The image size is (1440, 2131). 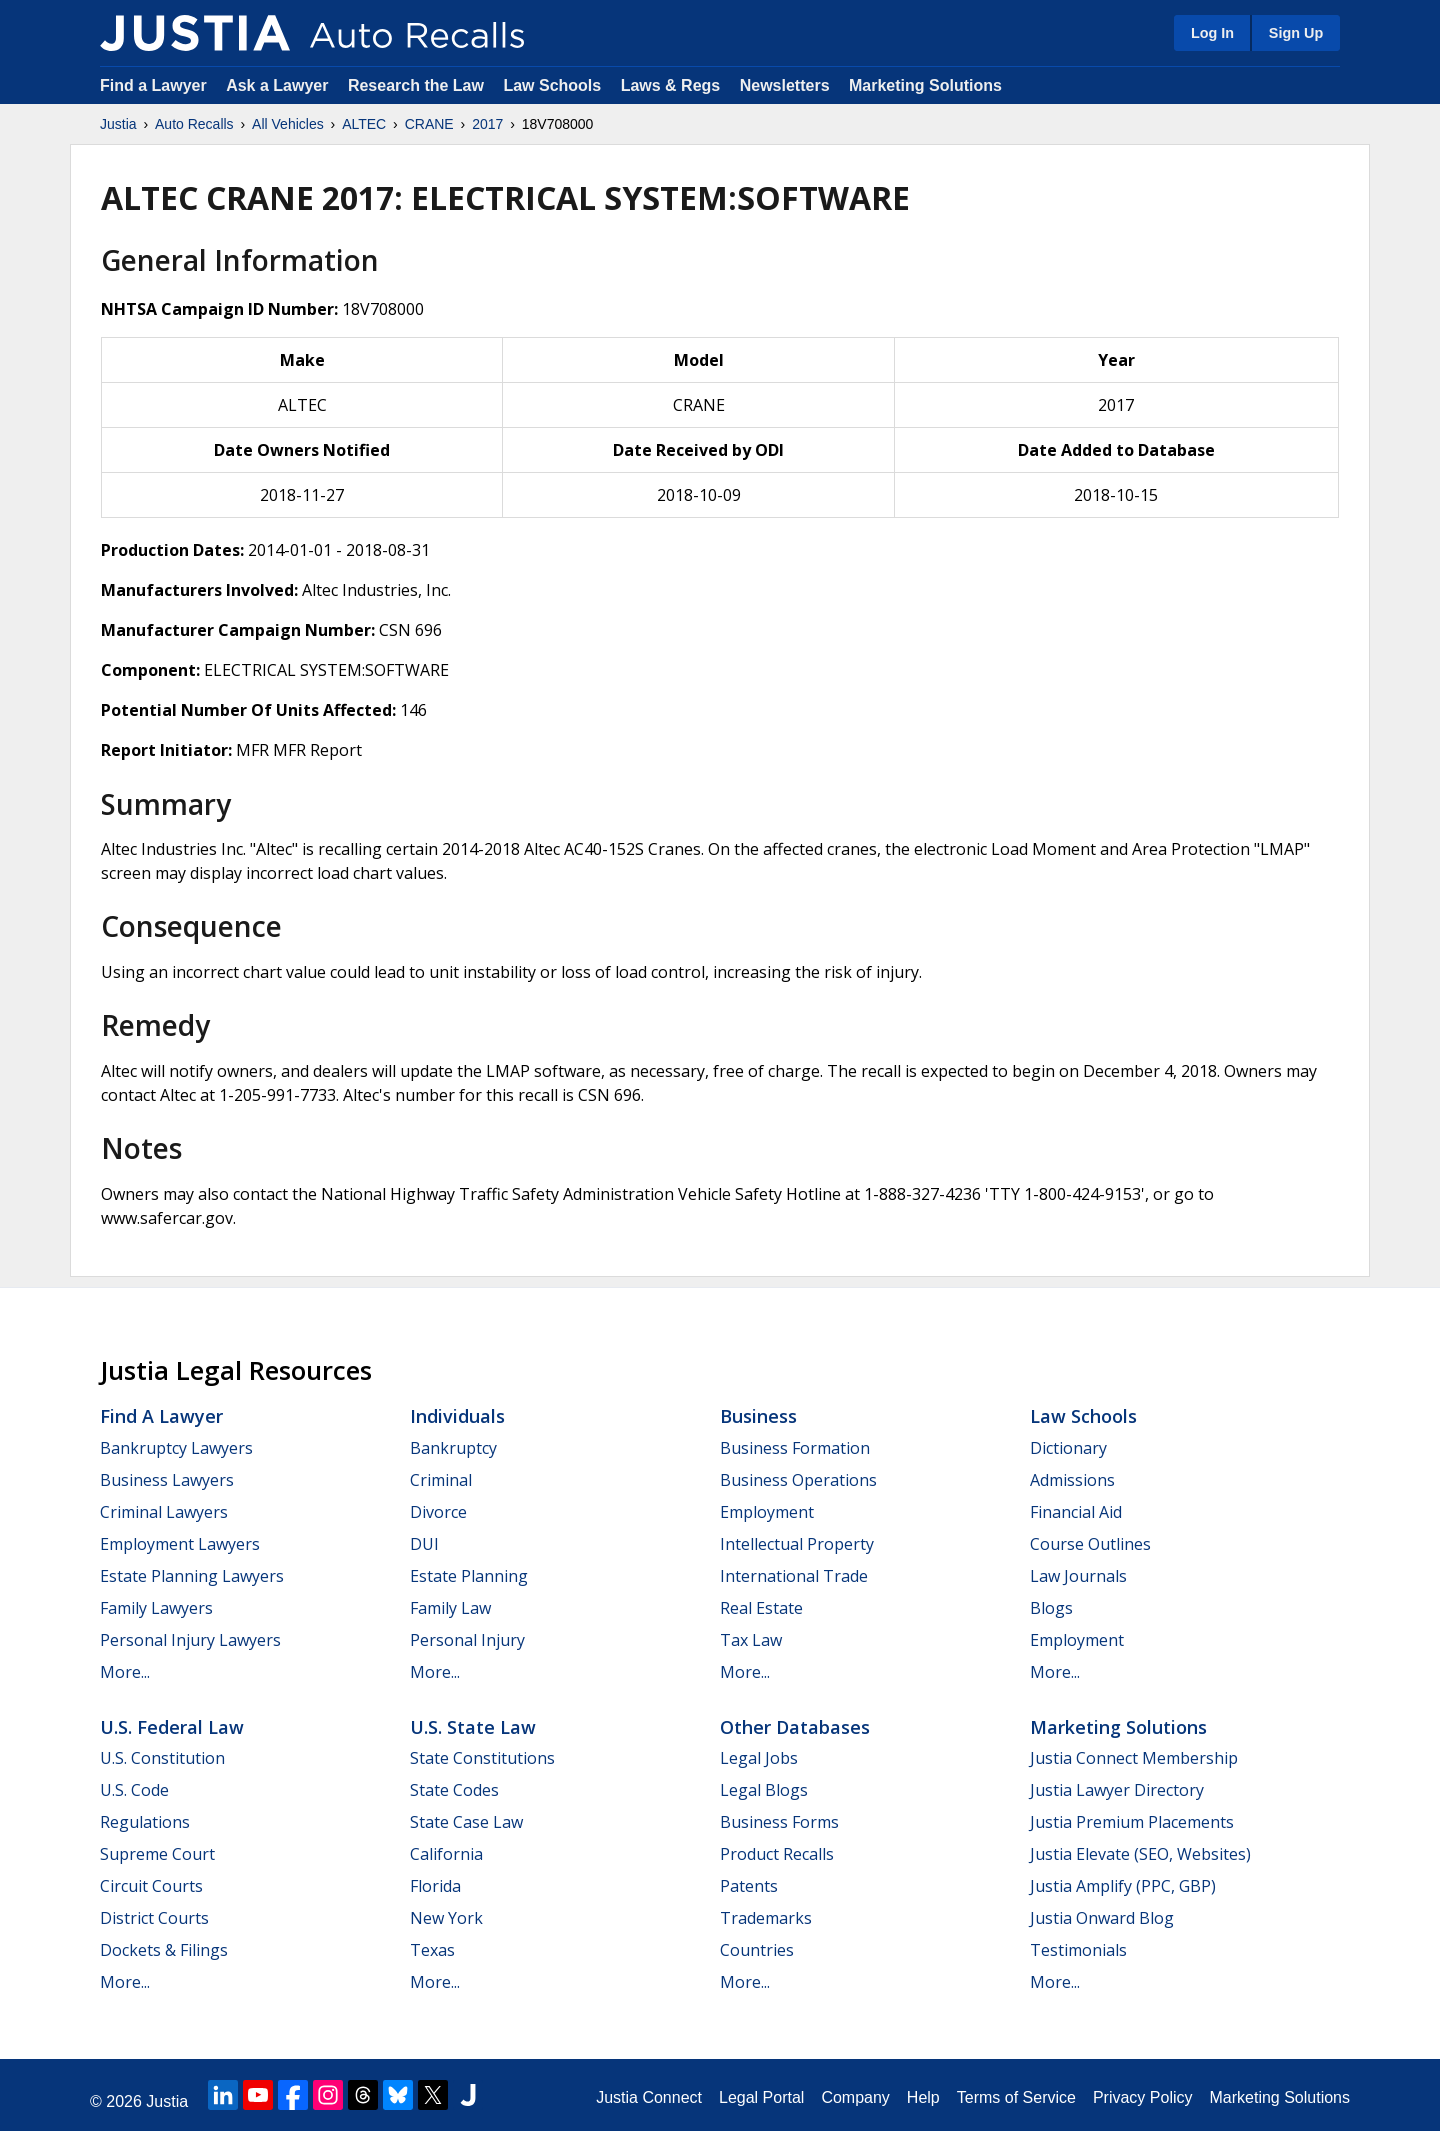 What do you see at coordinates (473, 1727) in the screenshot?
I see `U.S. State Law` at bounding box center [473, 1727].